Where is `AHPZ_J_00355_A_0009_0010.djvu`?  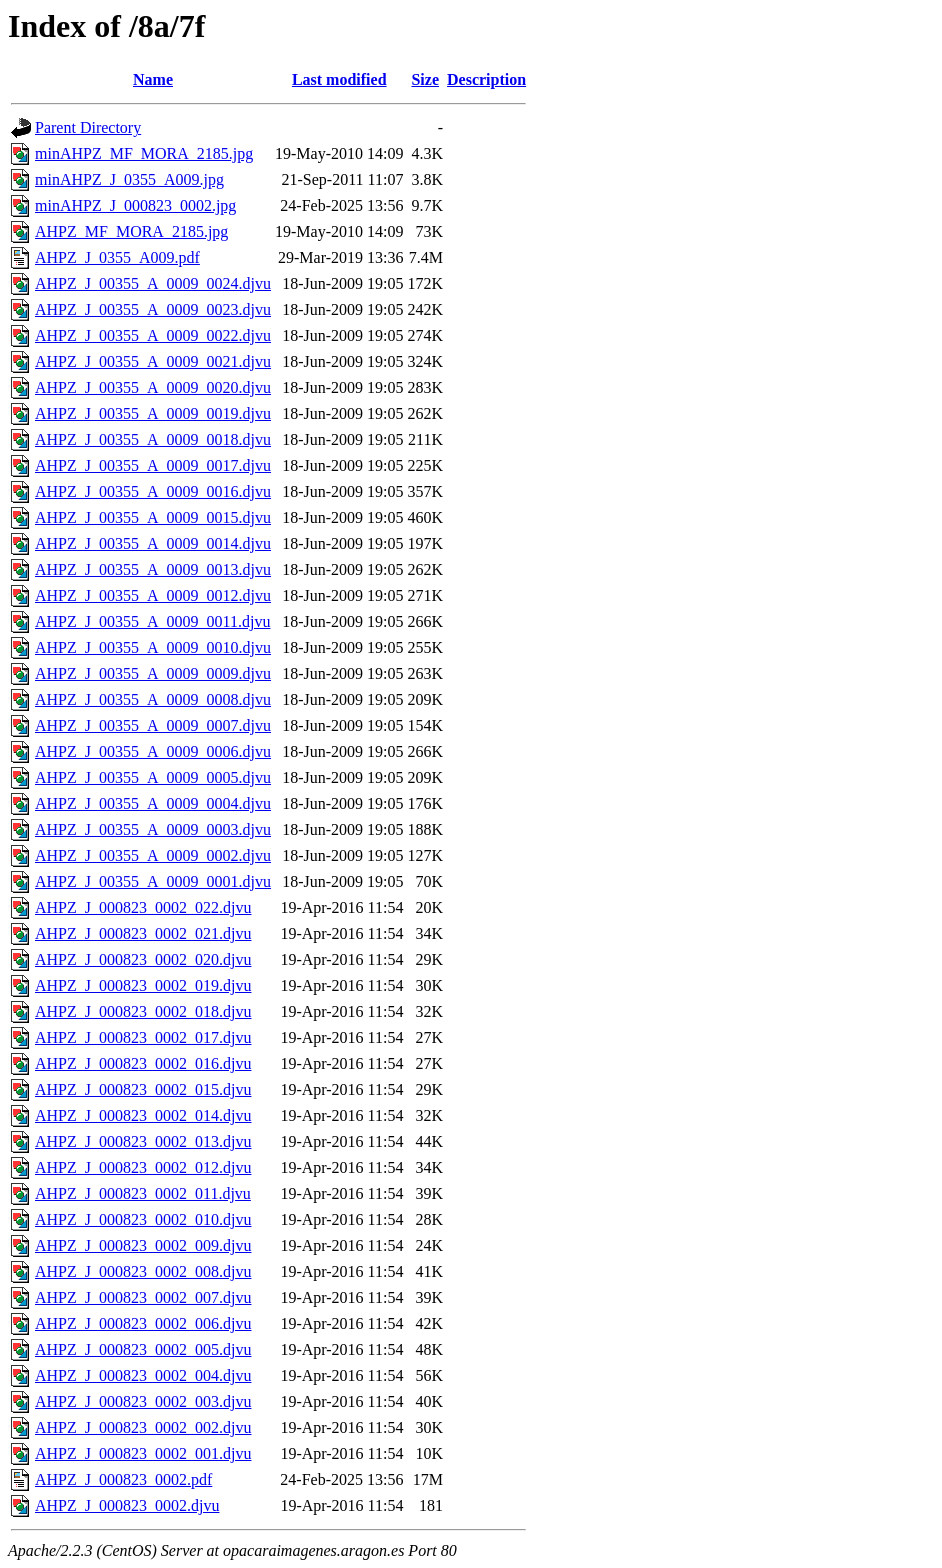 AHPZ_J_00355_A_0009_0010.djvu is located at coordinates (153, 647).